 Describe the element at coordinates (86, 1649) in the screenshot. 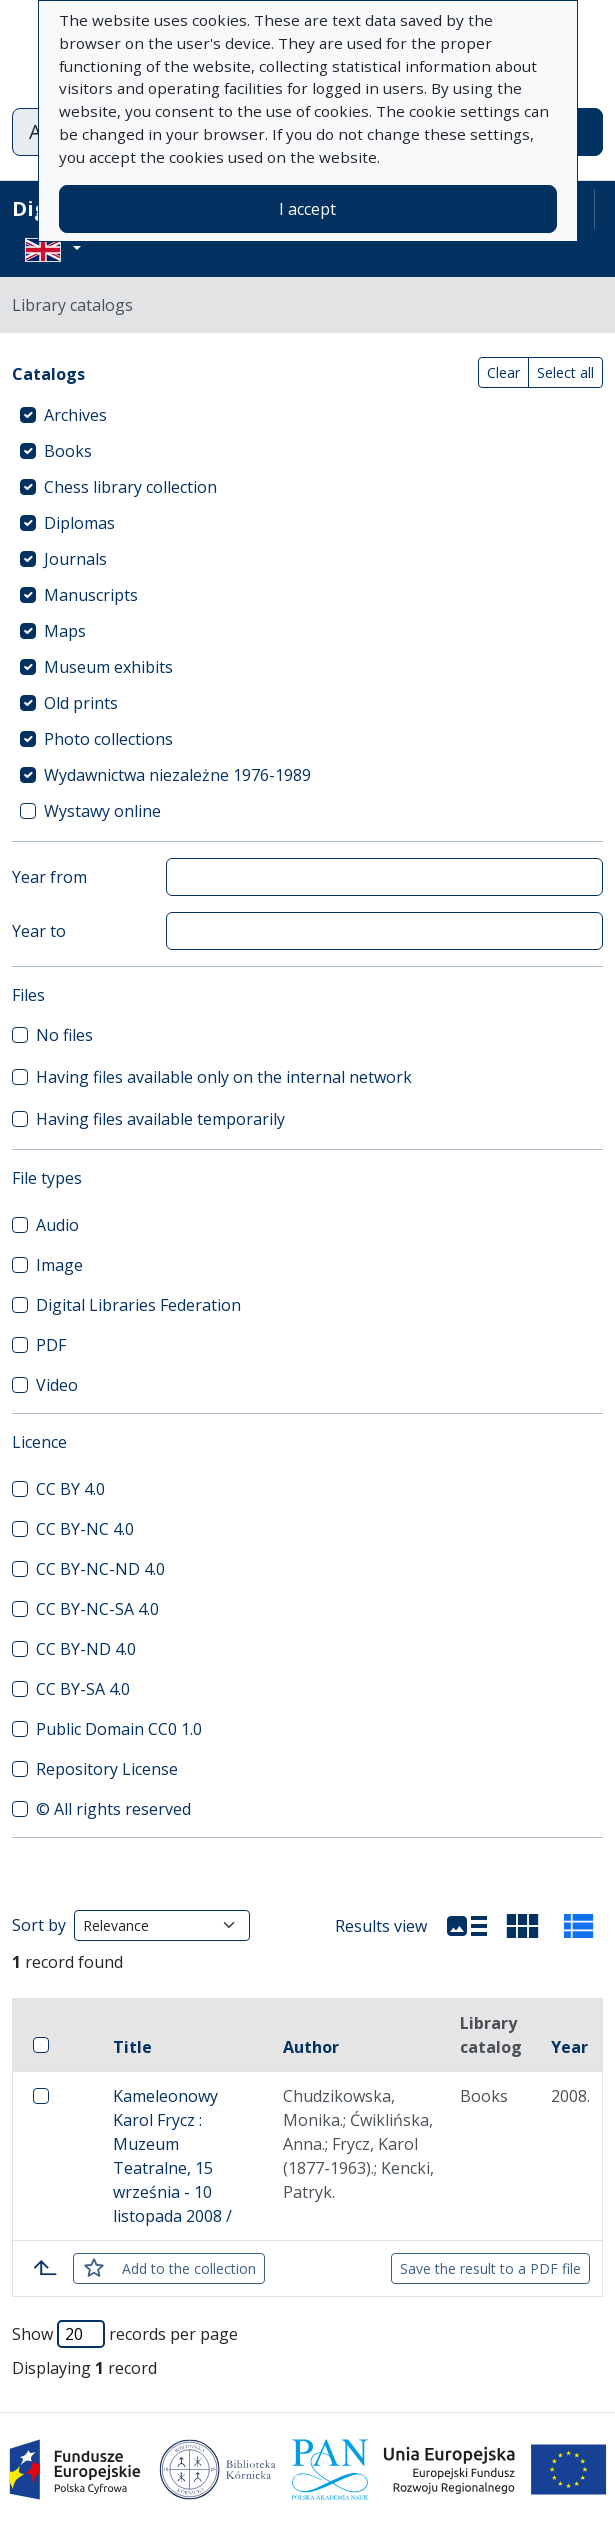

I see `CC BY-ND 4.0` at that location.